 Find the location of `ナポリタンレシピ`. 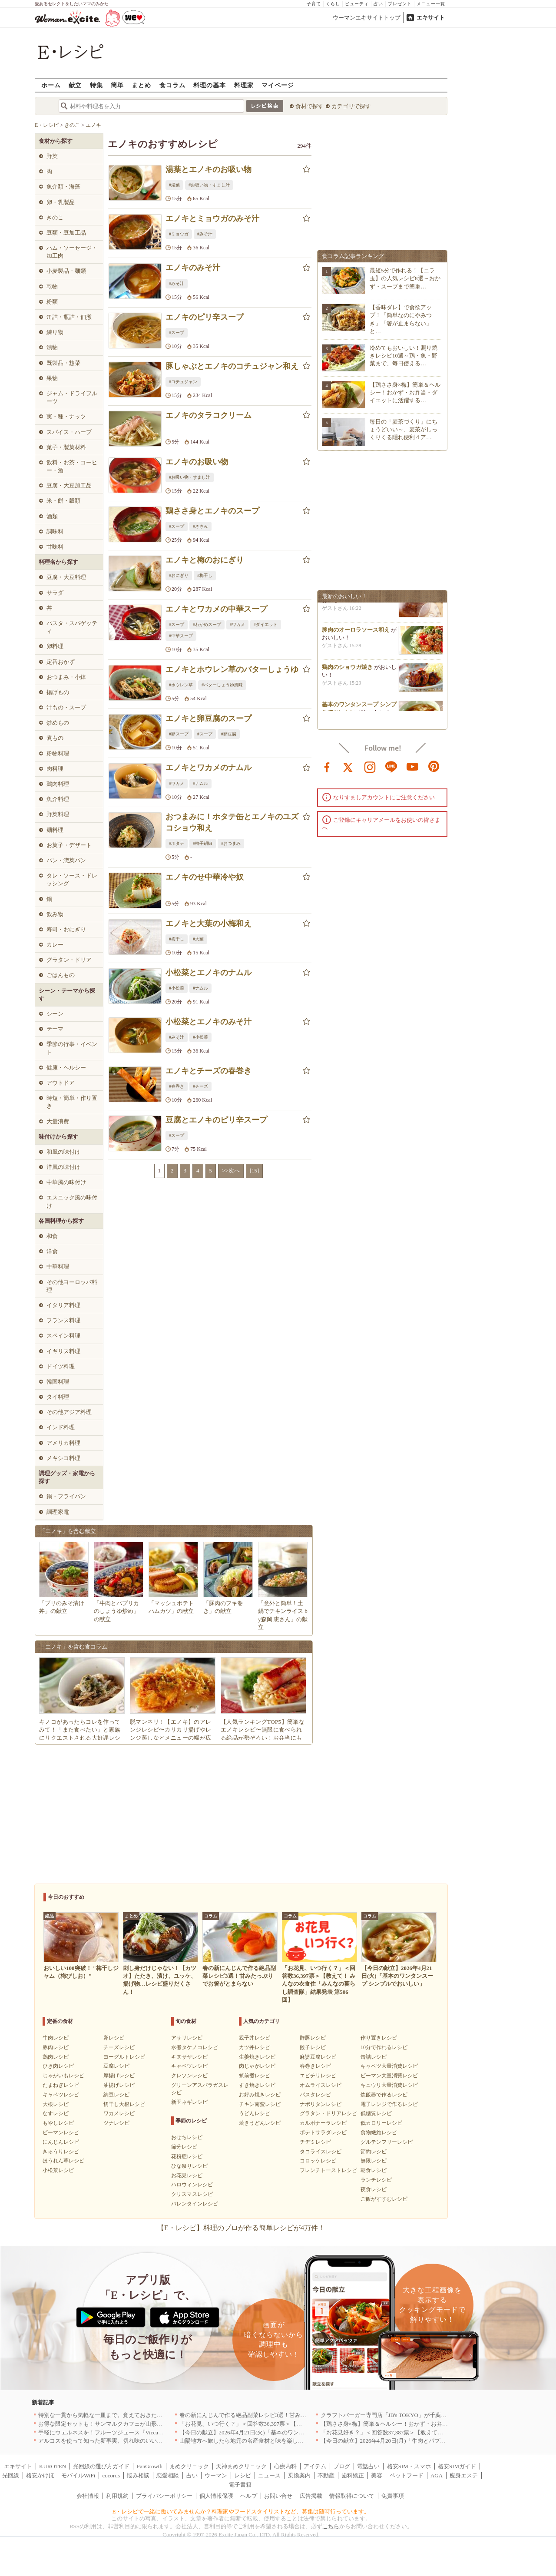

ナポリタンレシピ is located at coordinates (320, 2104).